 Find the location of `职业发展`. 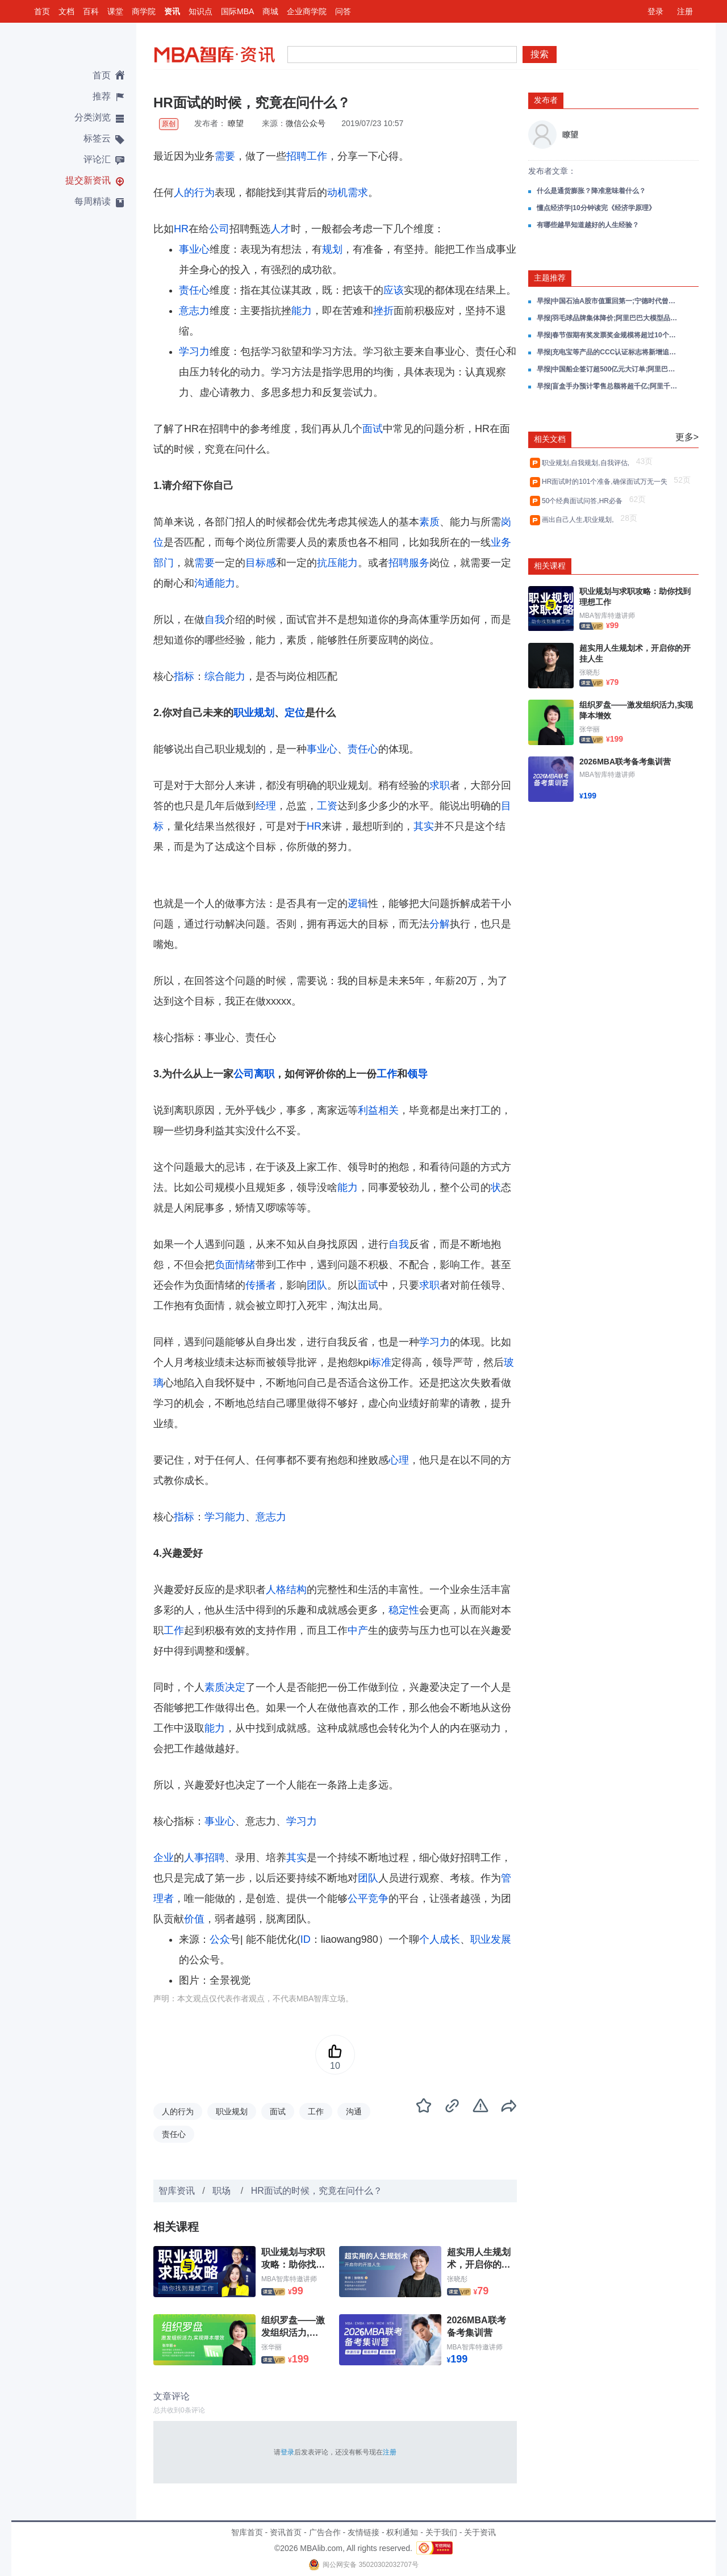

职业发展 is located at coordinates (490, 1939).